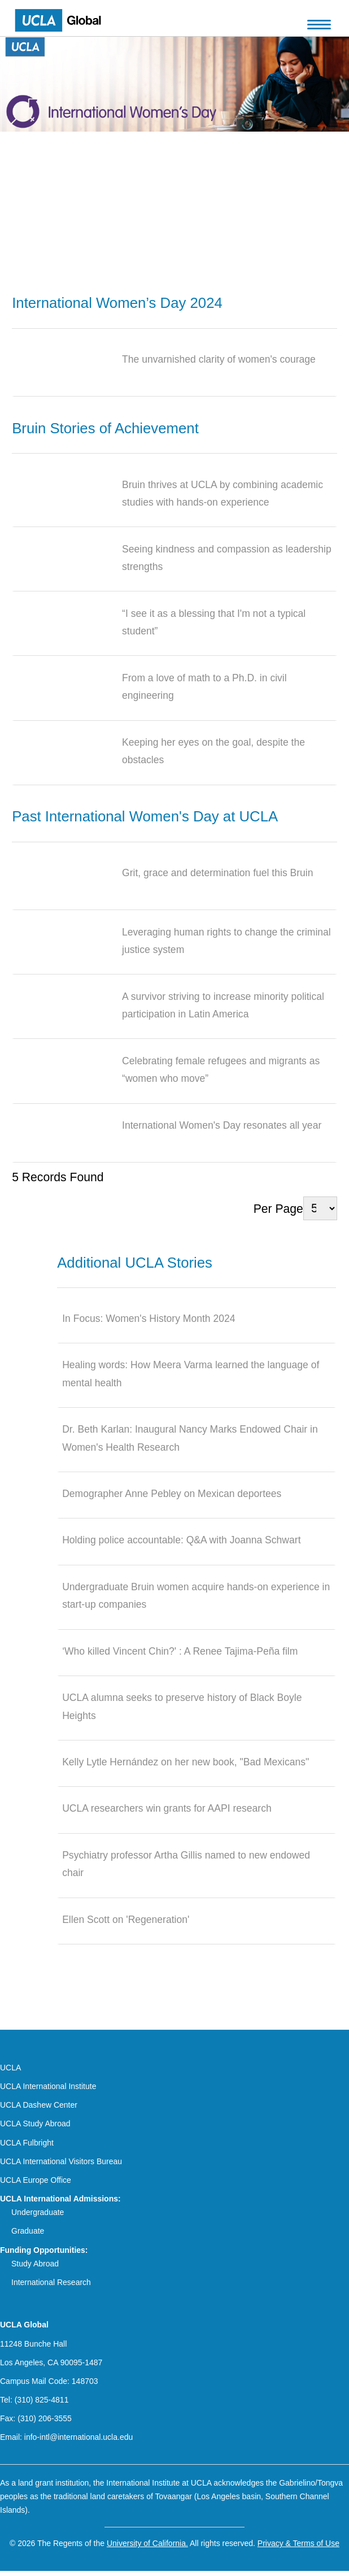 This screenshot has height=2576, width=349. Describe the element at coordinates (37, 2212) in the screenshot. I see `Undergraduate` at that location.